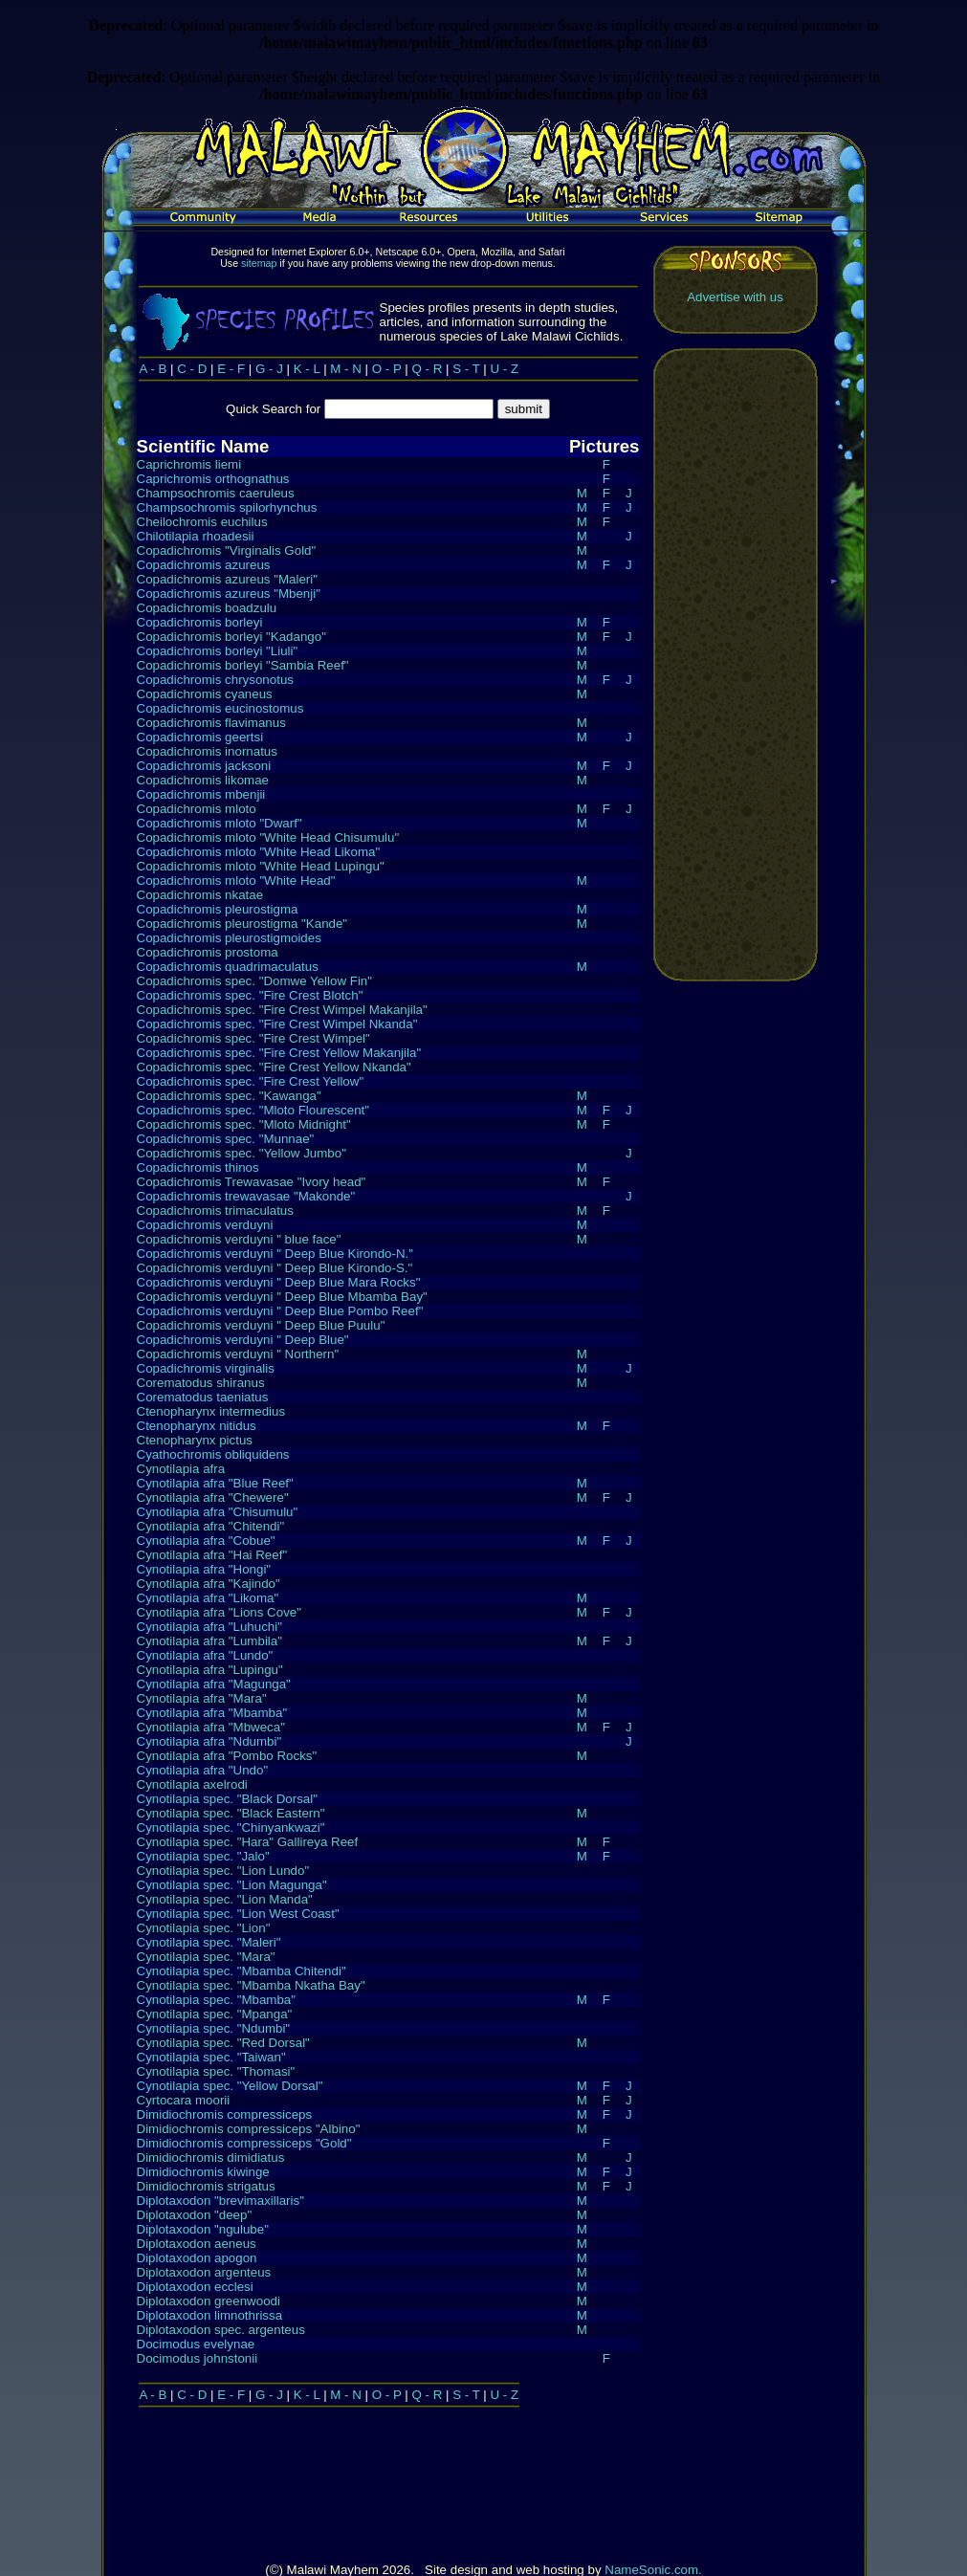 This screenshot has height=2576, width=967. I want to click on U - Z, so click(505, 368).